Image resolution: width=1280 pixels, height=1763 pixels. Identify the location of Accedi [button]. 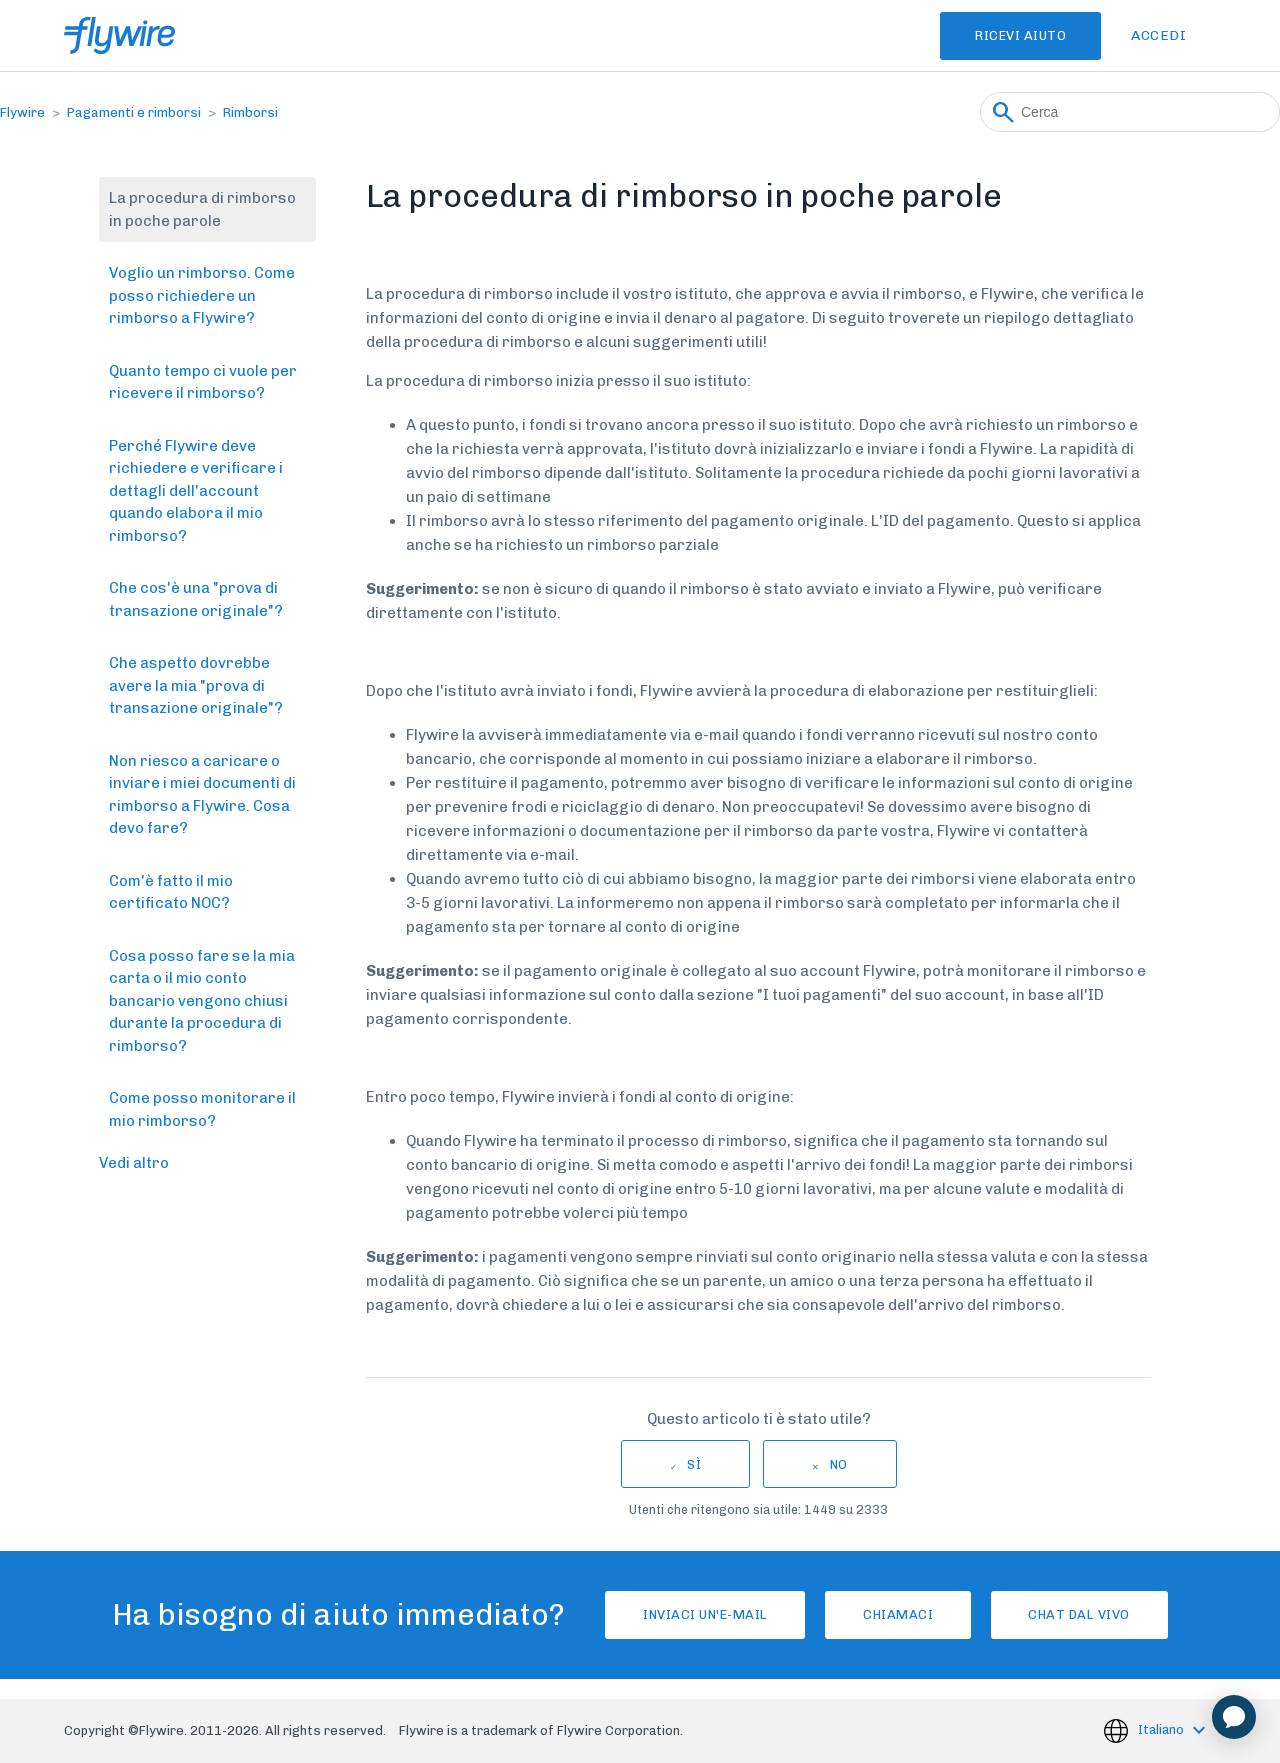
(1158, 35).